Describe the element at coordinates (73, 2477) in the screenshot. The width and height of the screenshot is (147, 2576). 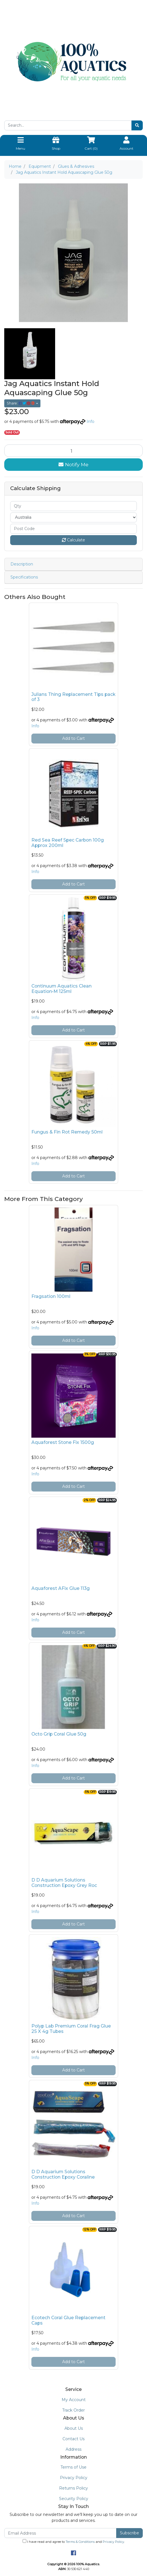
I see `Privacy Policy` at that location.